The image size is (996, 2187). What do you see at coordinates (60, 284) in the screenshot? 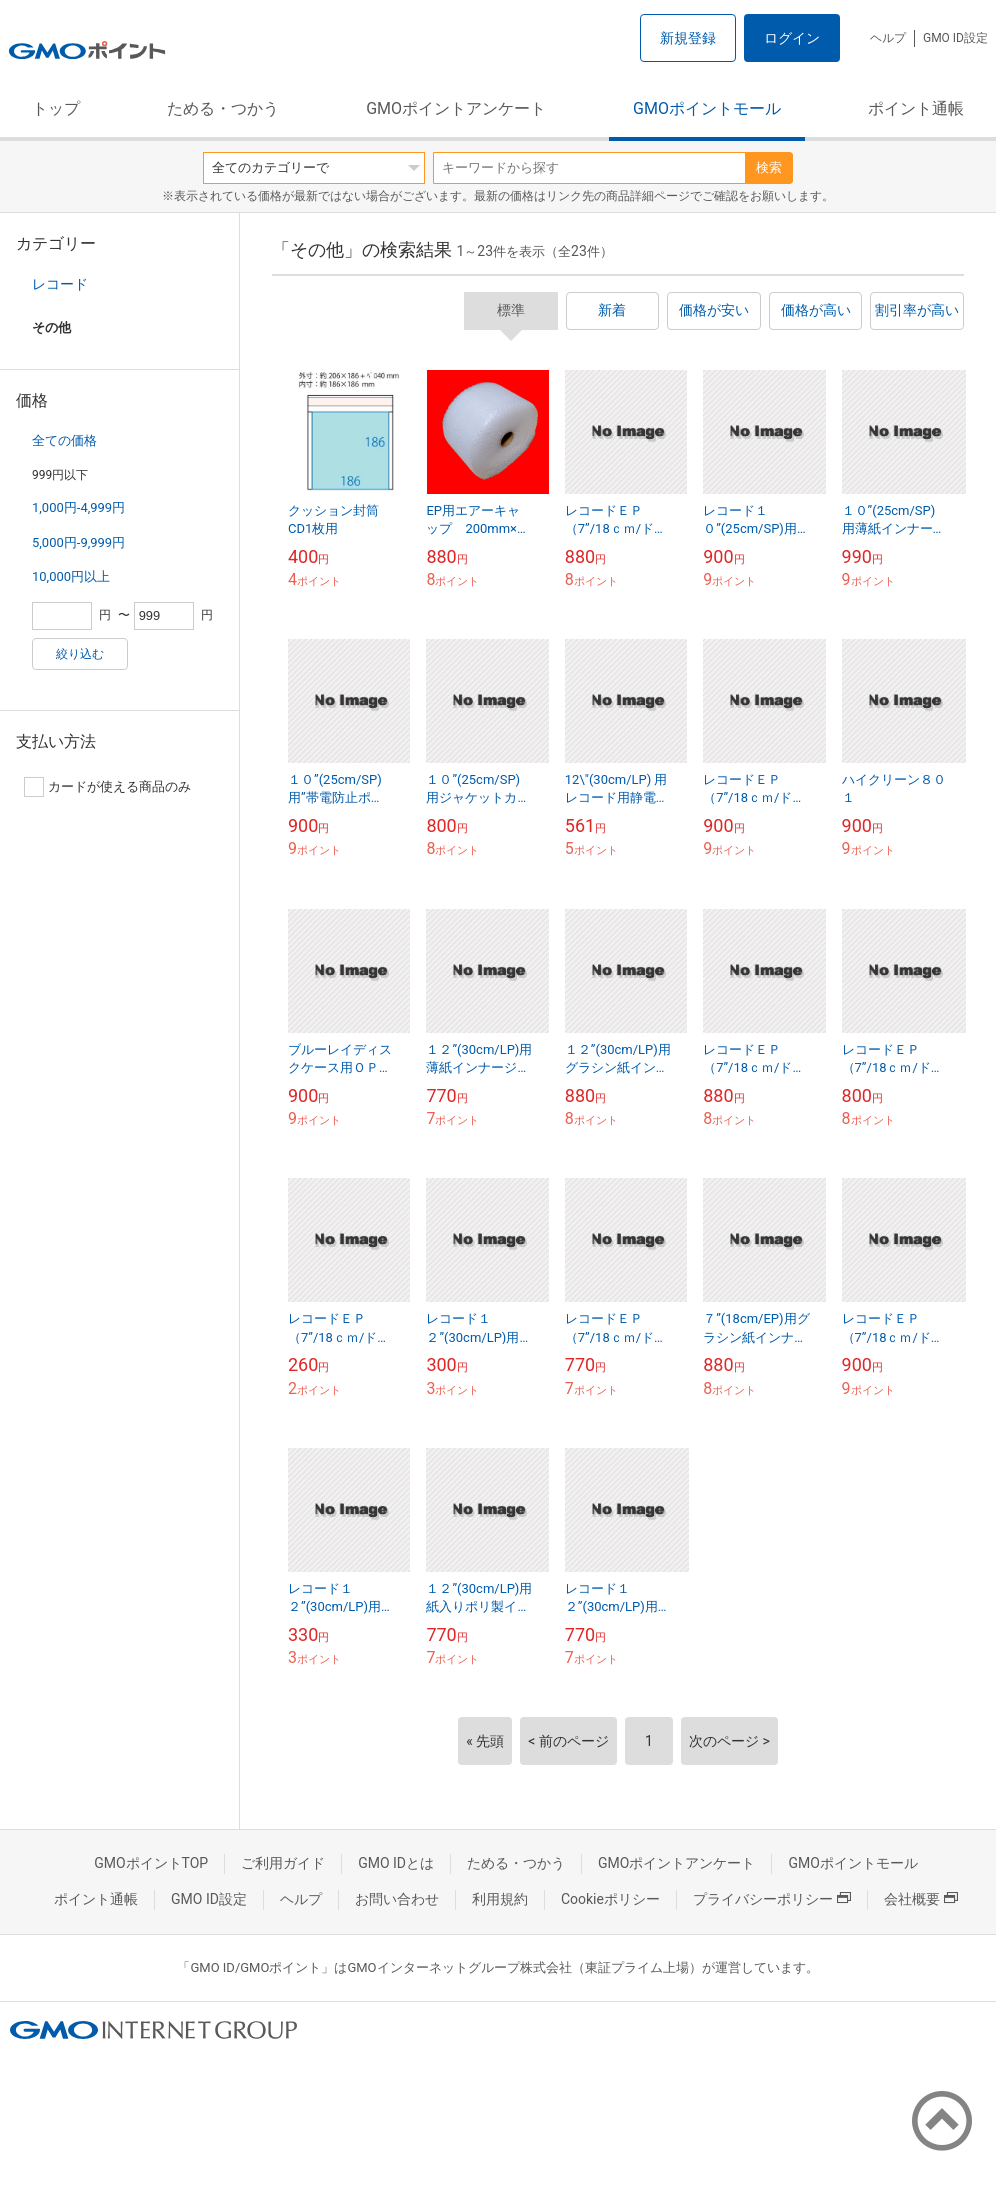
I see `レコード` at bounding box center [60, 284].